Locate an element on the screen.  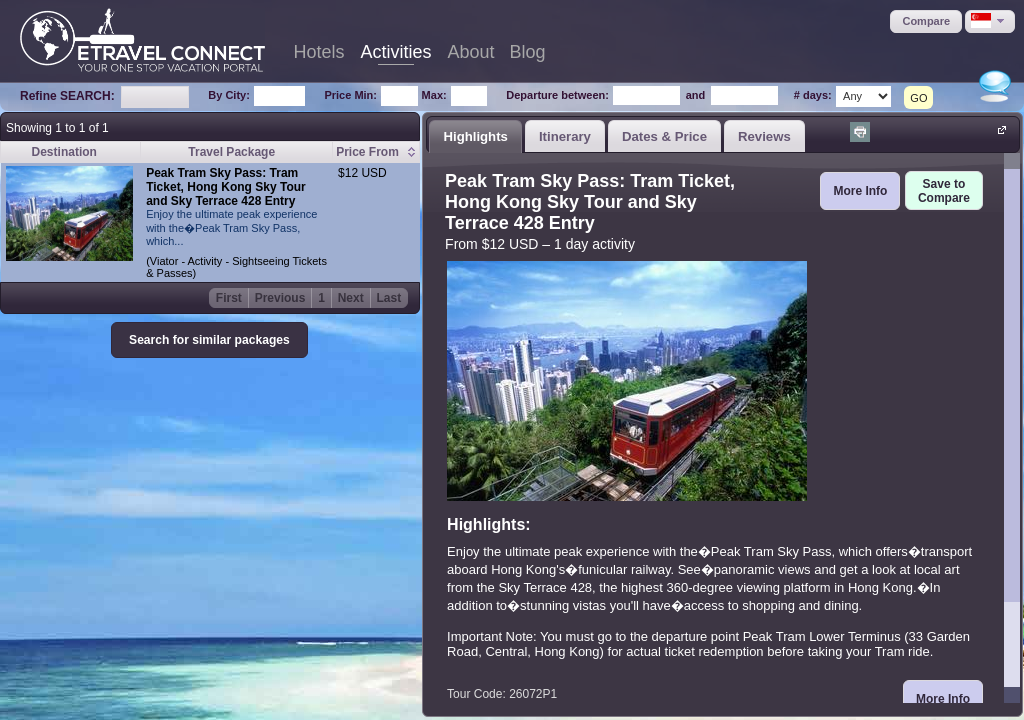
GO is located at coordinates (918, 98).